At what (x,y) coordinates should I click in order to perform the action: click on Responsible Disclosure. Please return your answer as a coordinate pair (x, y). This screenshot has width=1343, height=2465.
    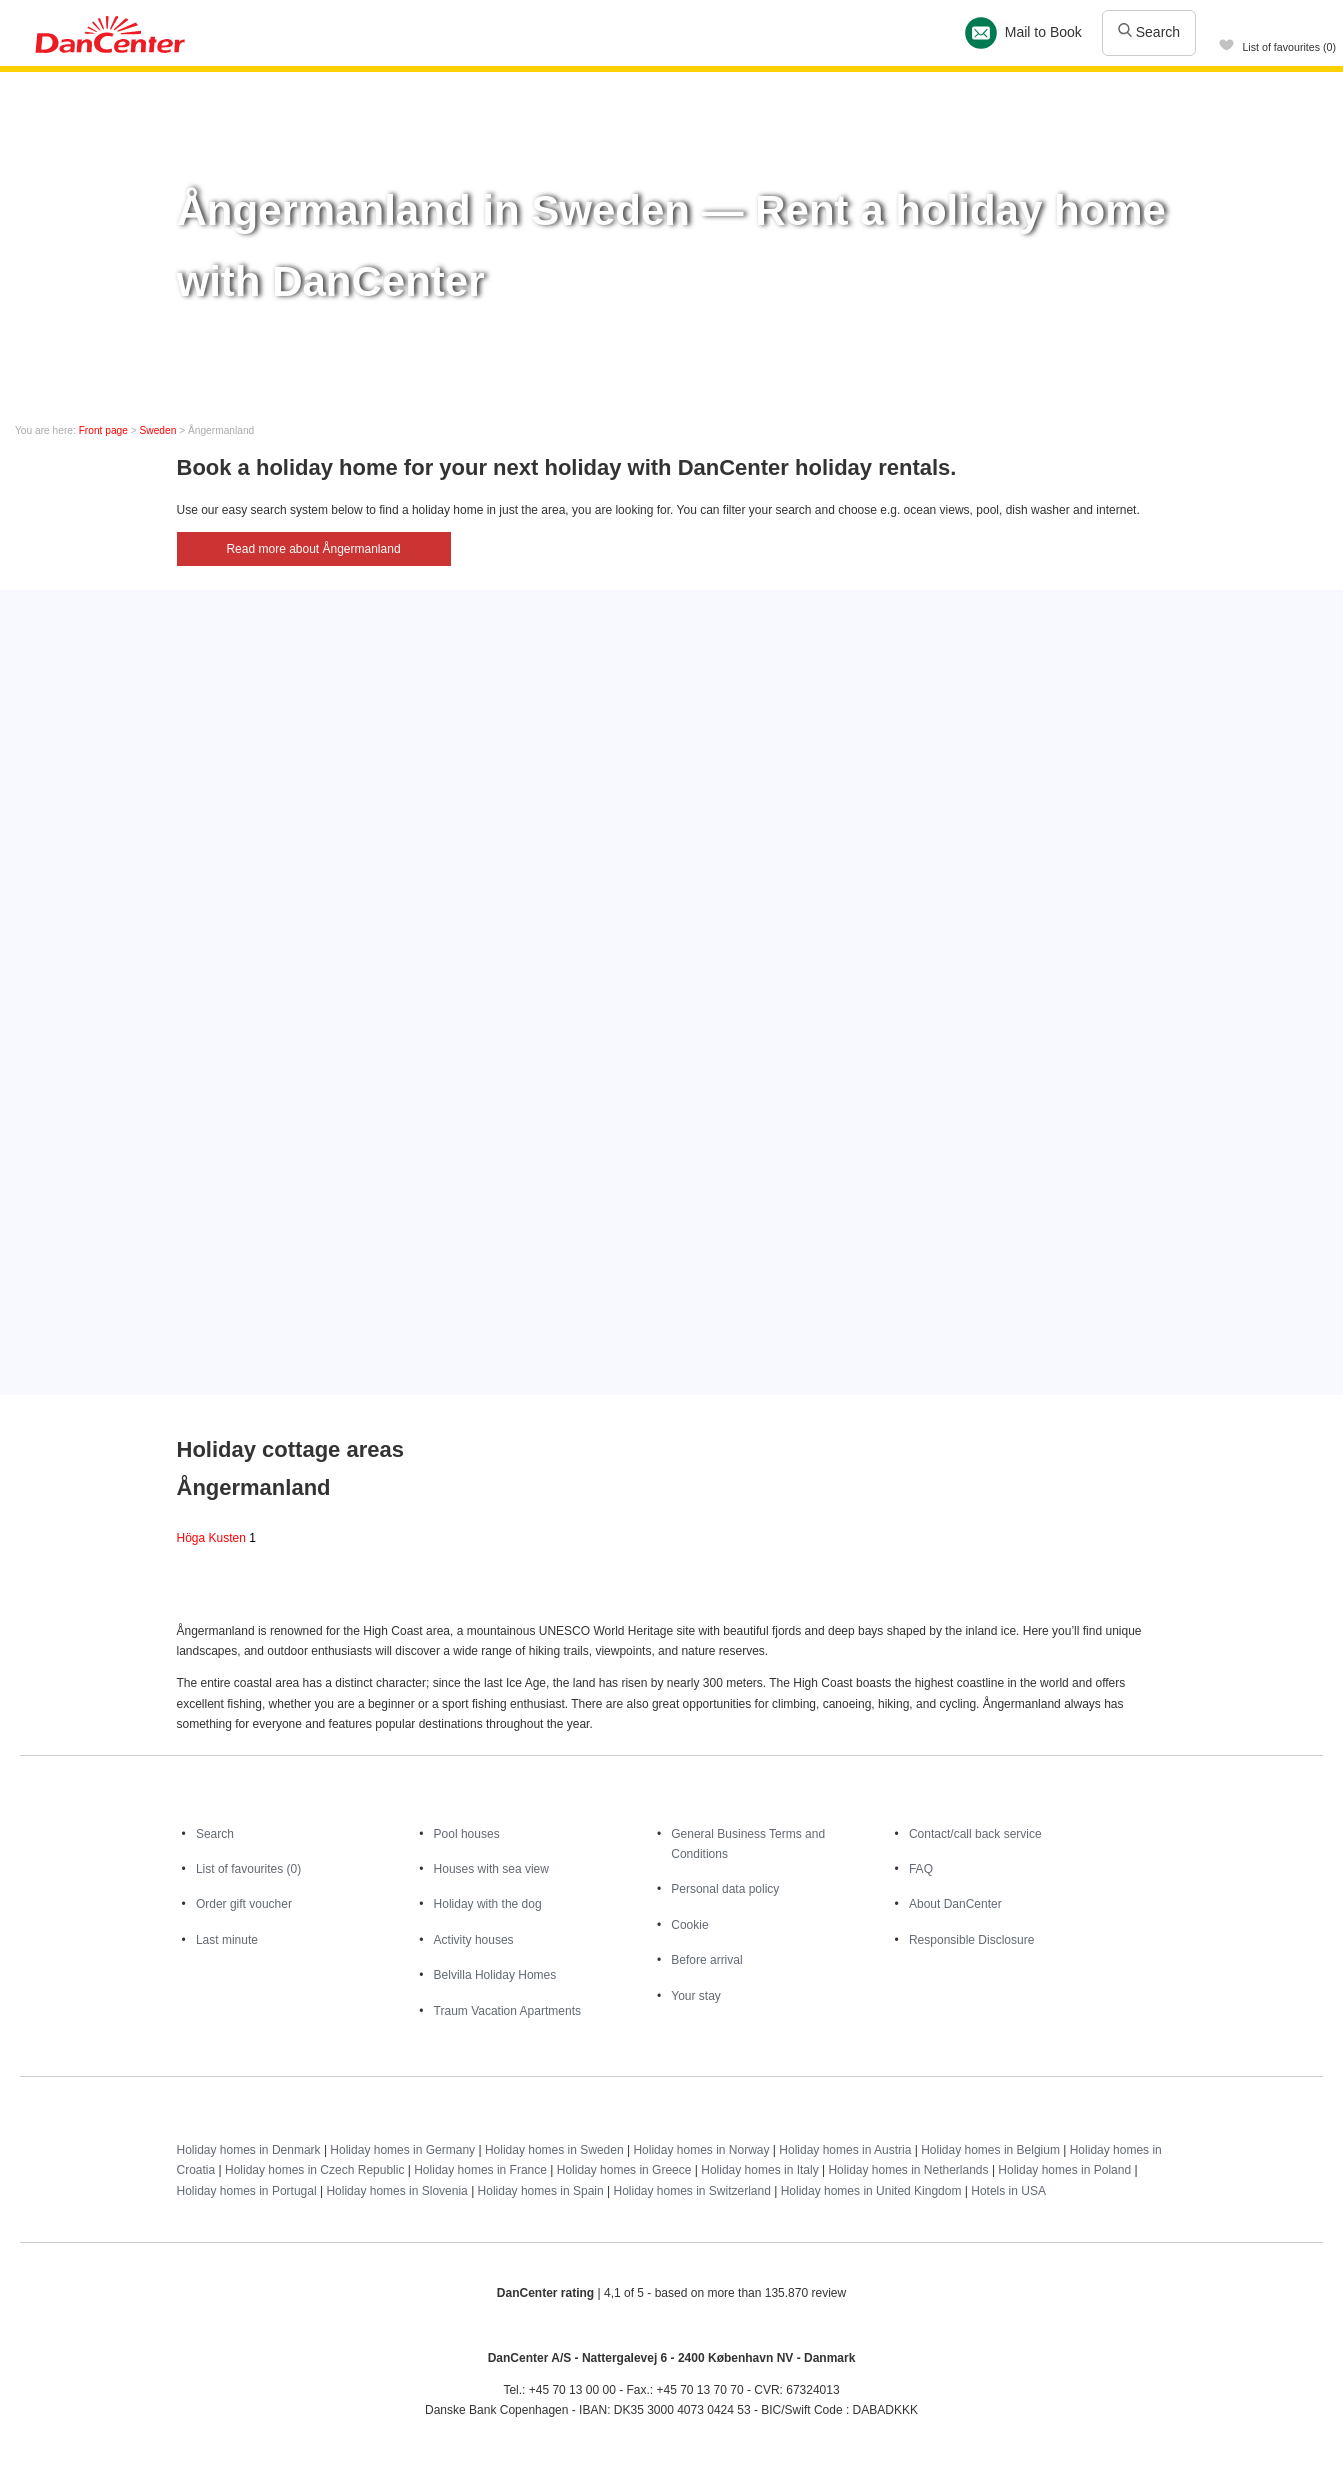
    Looking at the image, I should click on (971, 1940).